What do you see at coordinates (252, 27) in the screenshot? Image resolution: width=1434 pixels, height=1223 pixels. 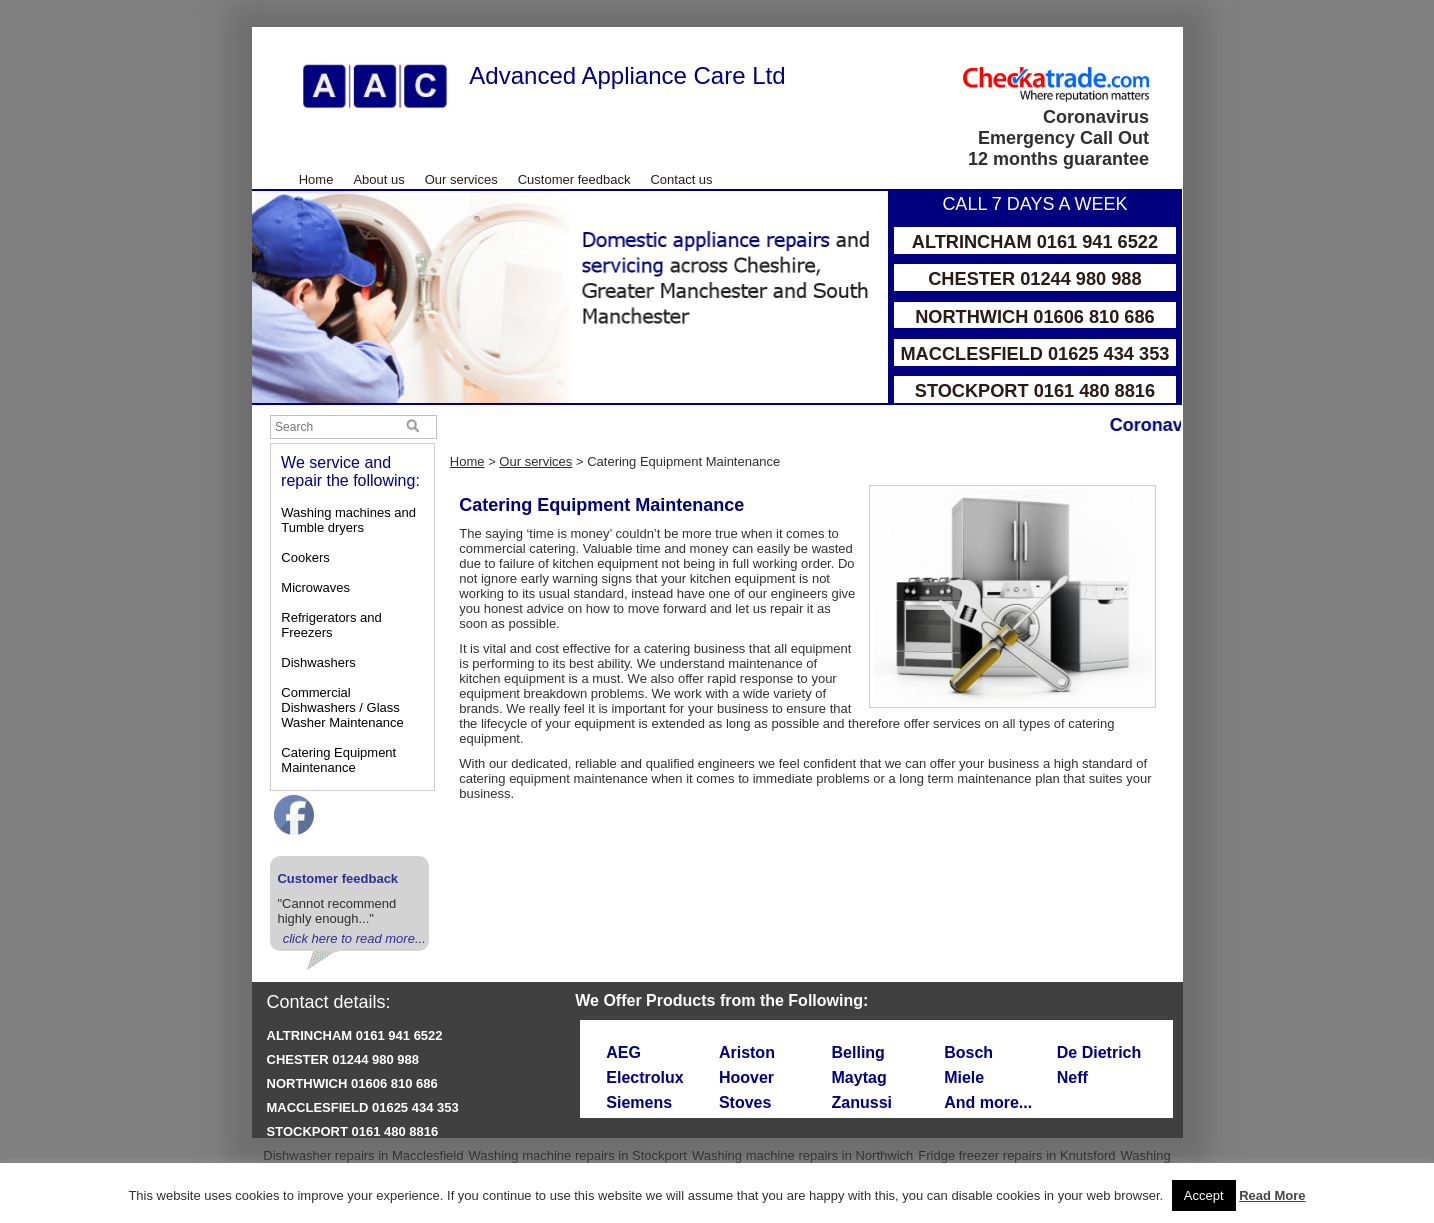 I see `Skip to Main Content` at bounding box center [252, 27].